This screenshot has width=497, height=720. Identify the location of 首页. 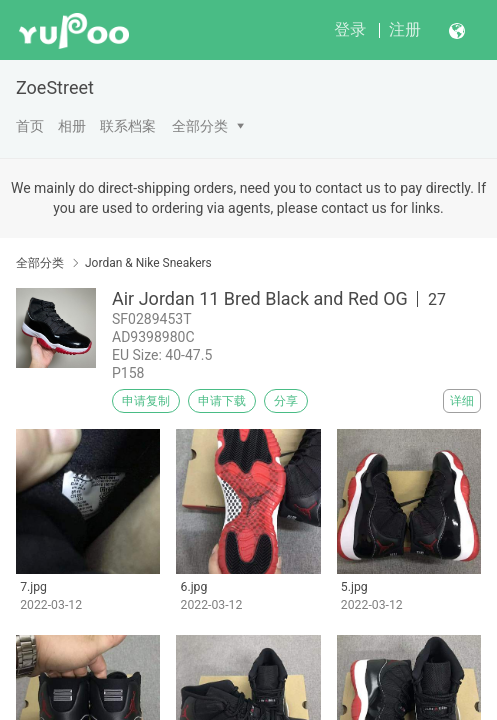
(30, 126).